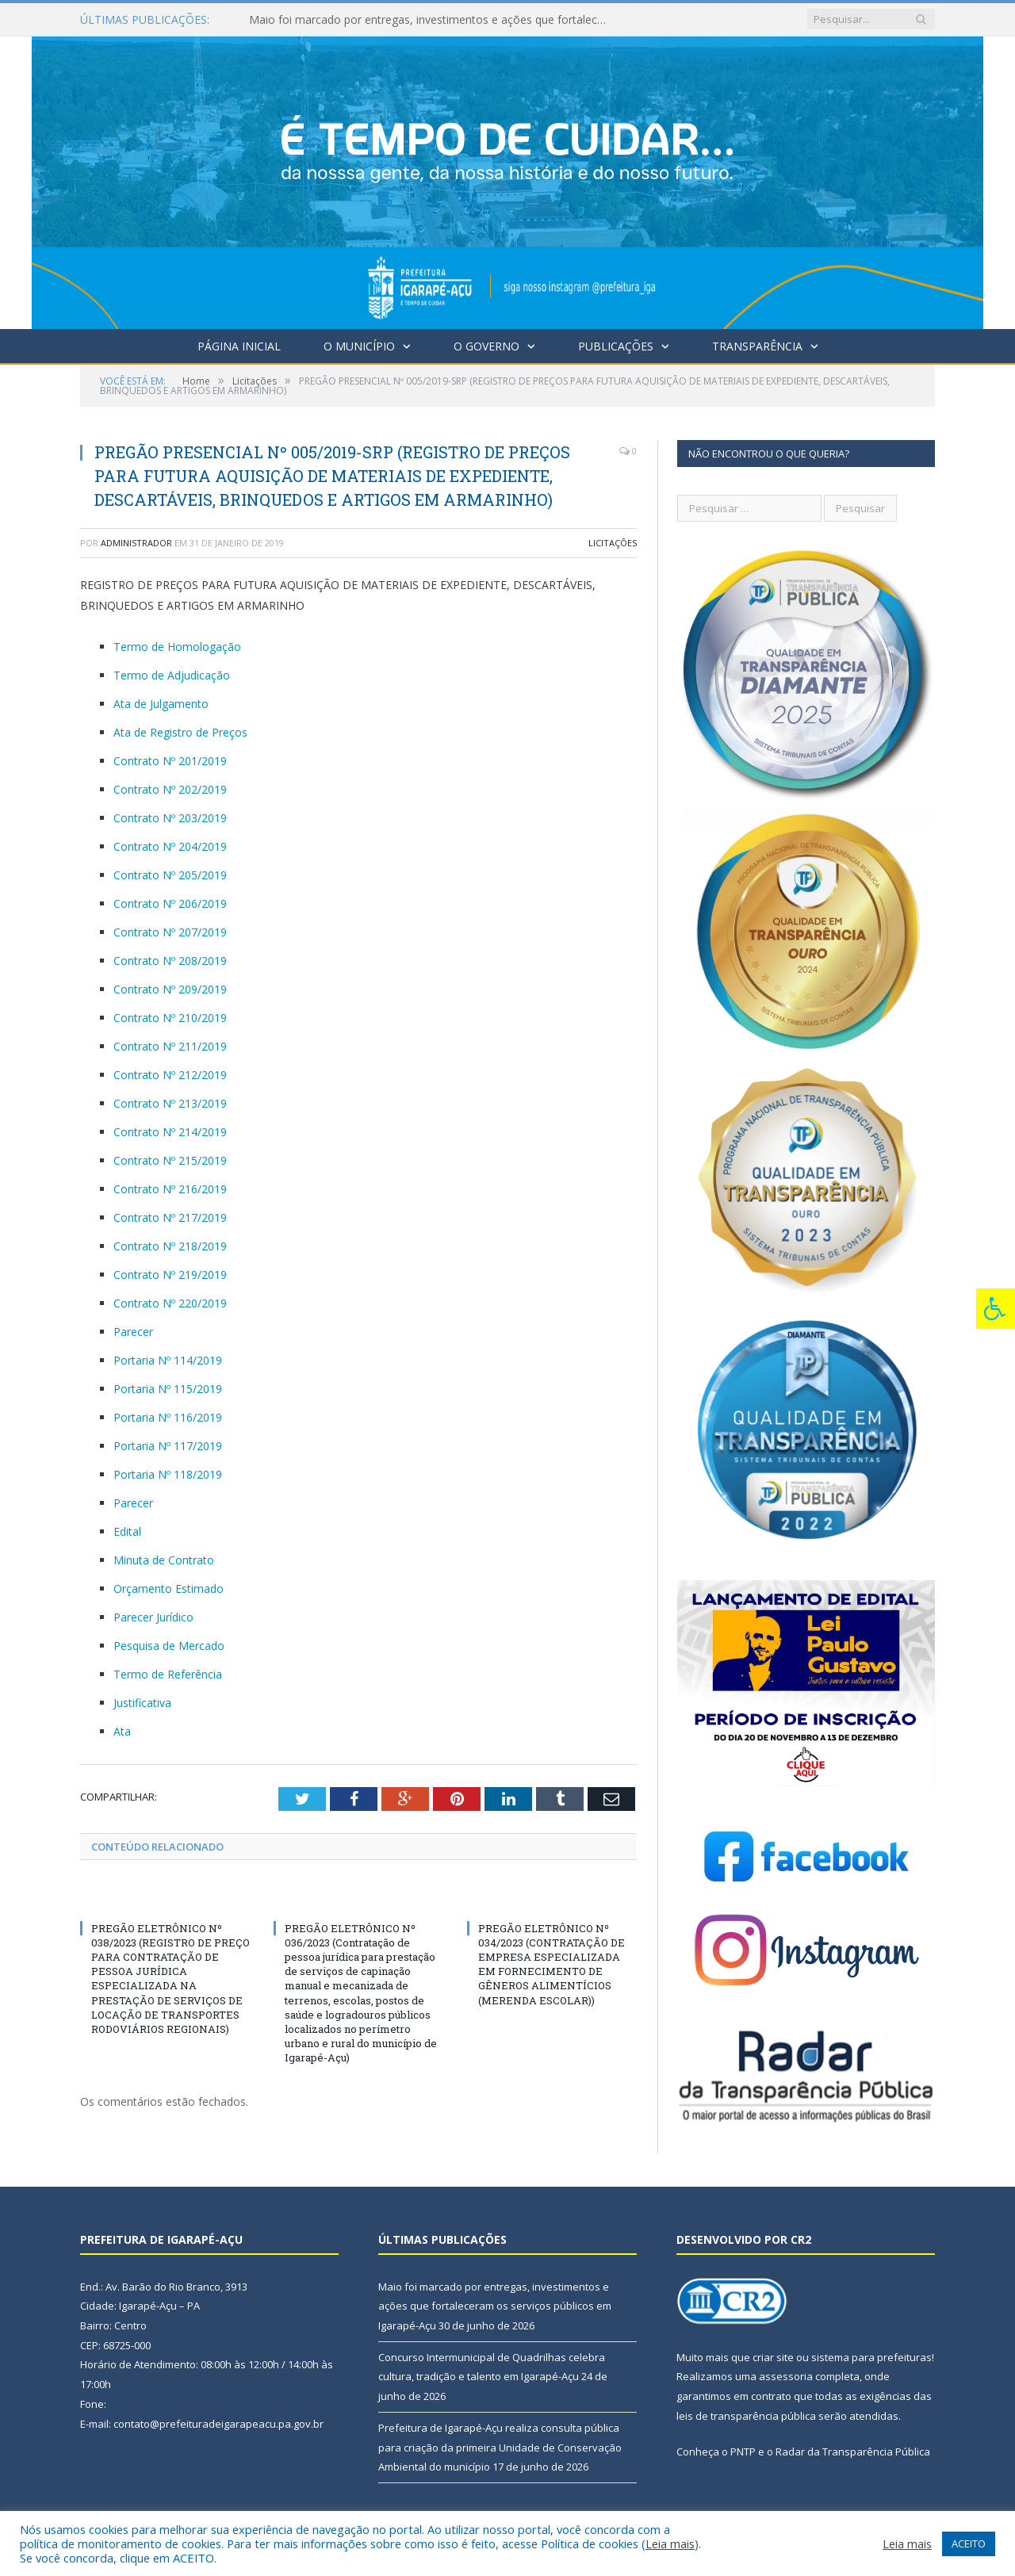 This screenshot has height=2576, width=1015. Describe the element at coordinates (127, 1531) in the screenshot. I see `Edital` at that location.